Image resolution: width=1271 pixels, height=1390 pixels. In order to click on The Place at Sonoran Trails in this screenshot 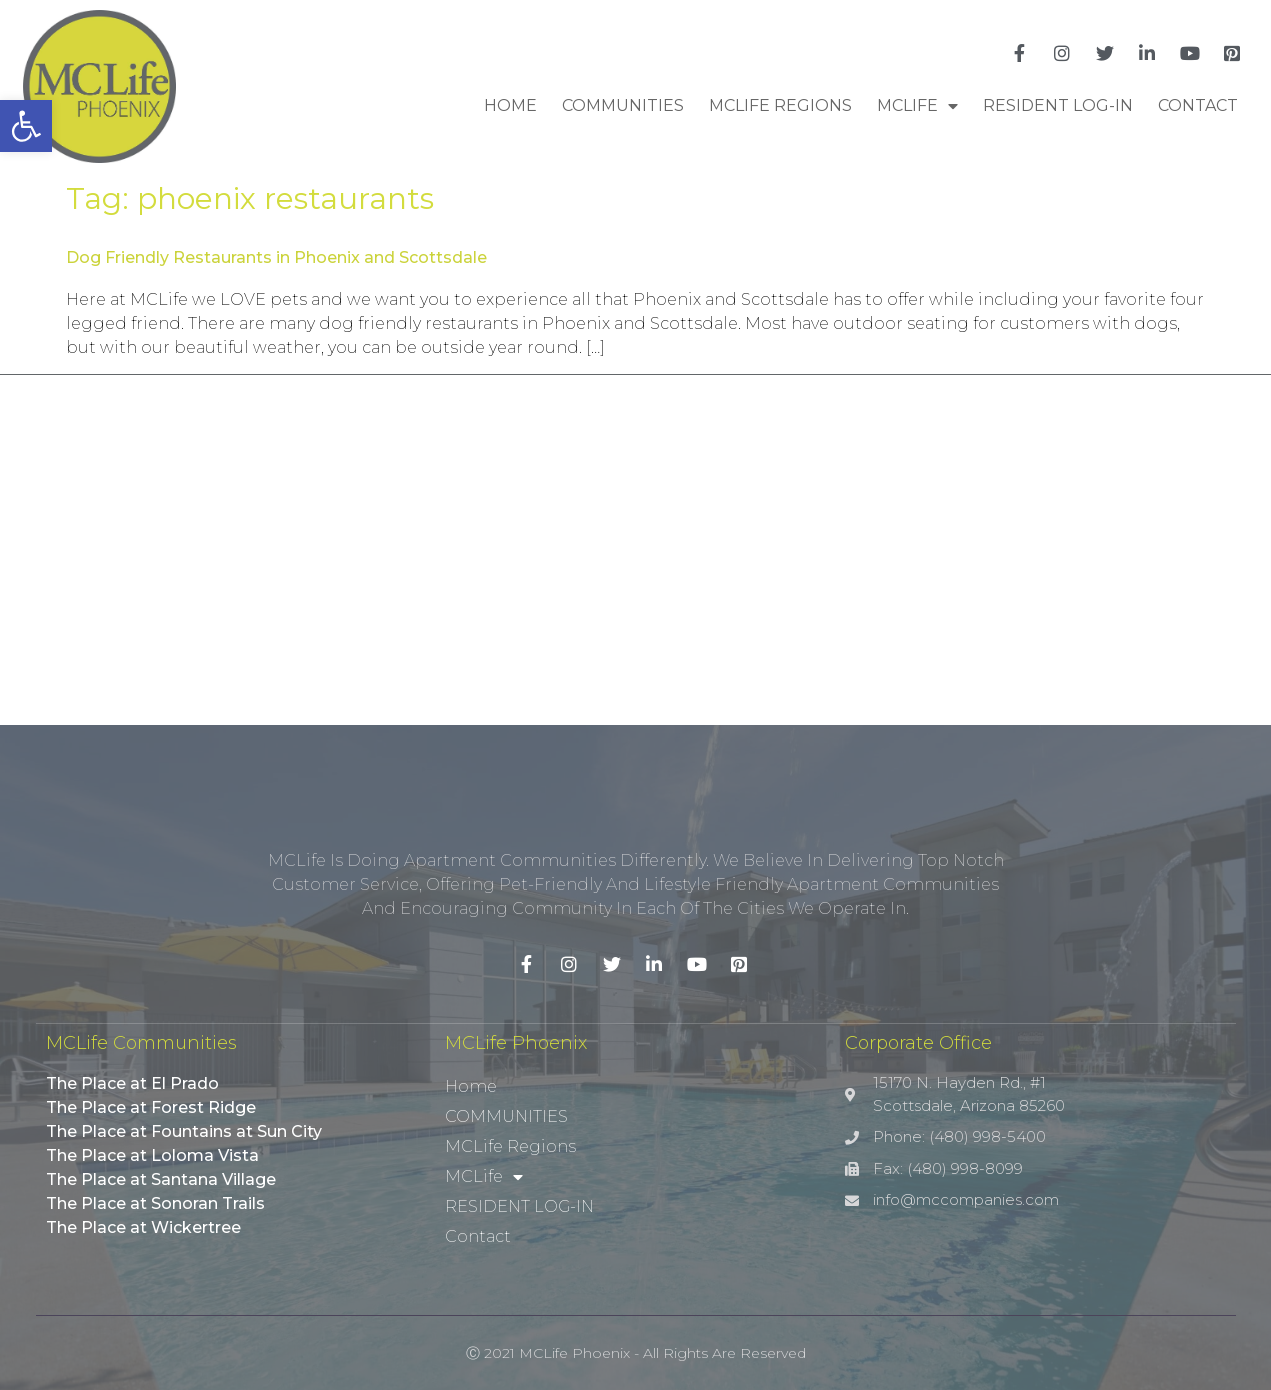, I will do `click(155, 1203)`.